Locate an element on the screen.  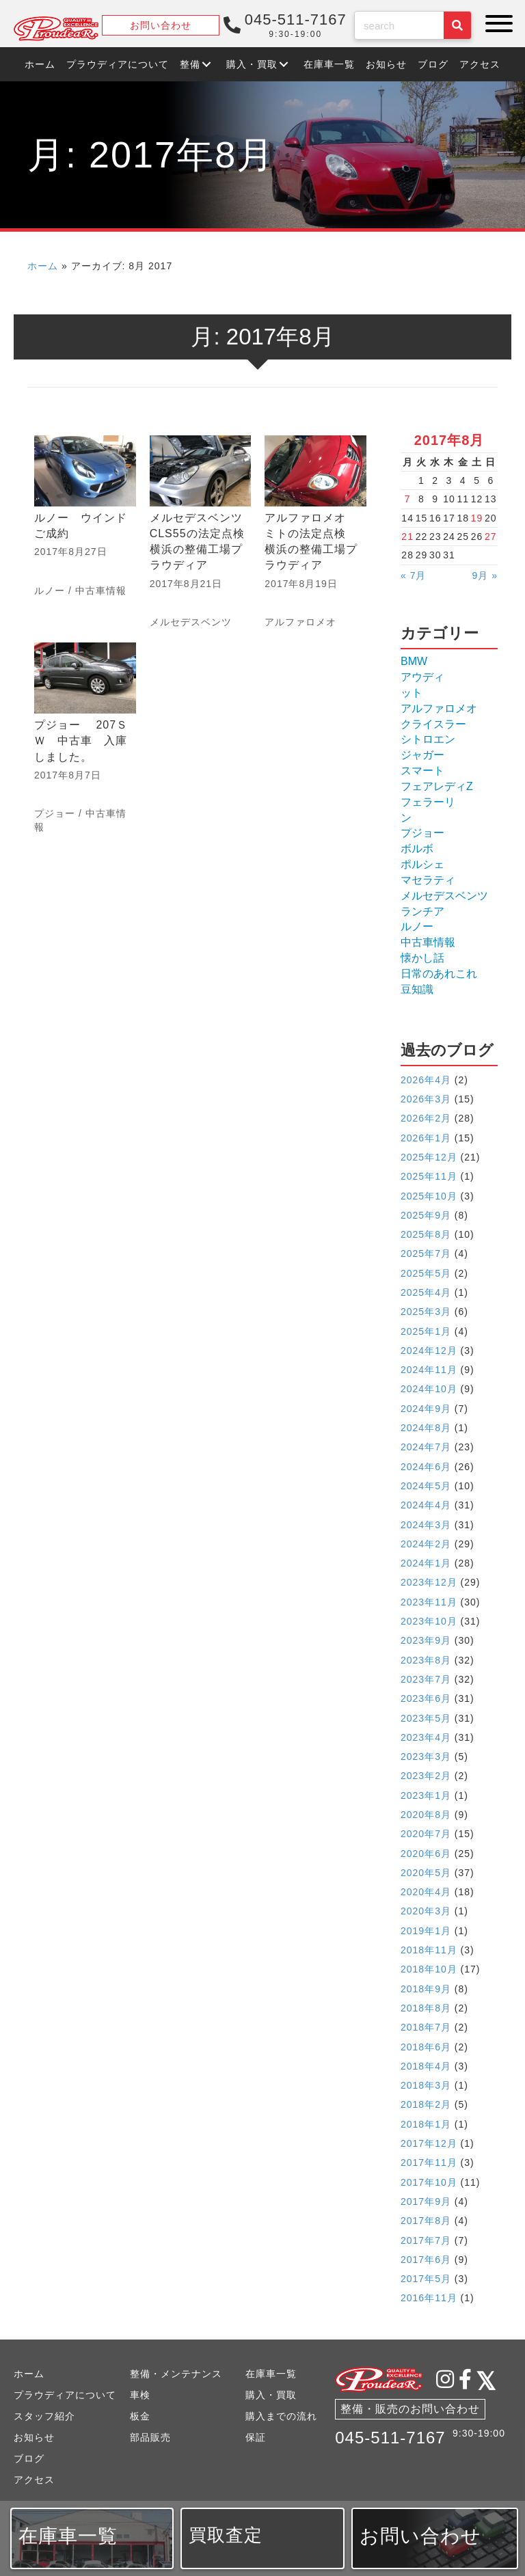
2024年6月 is located at coordinates (426, 1466).